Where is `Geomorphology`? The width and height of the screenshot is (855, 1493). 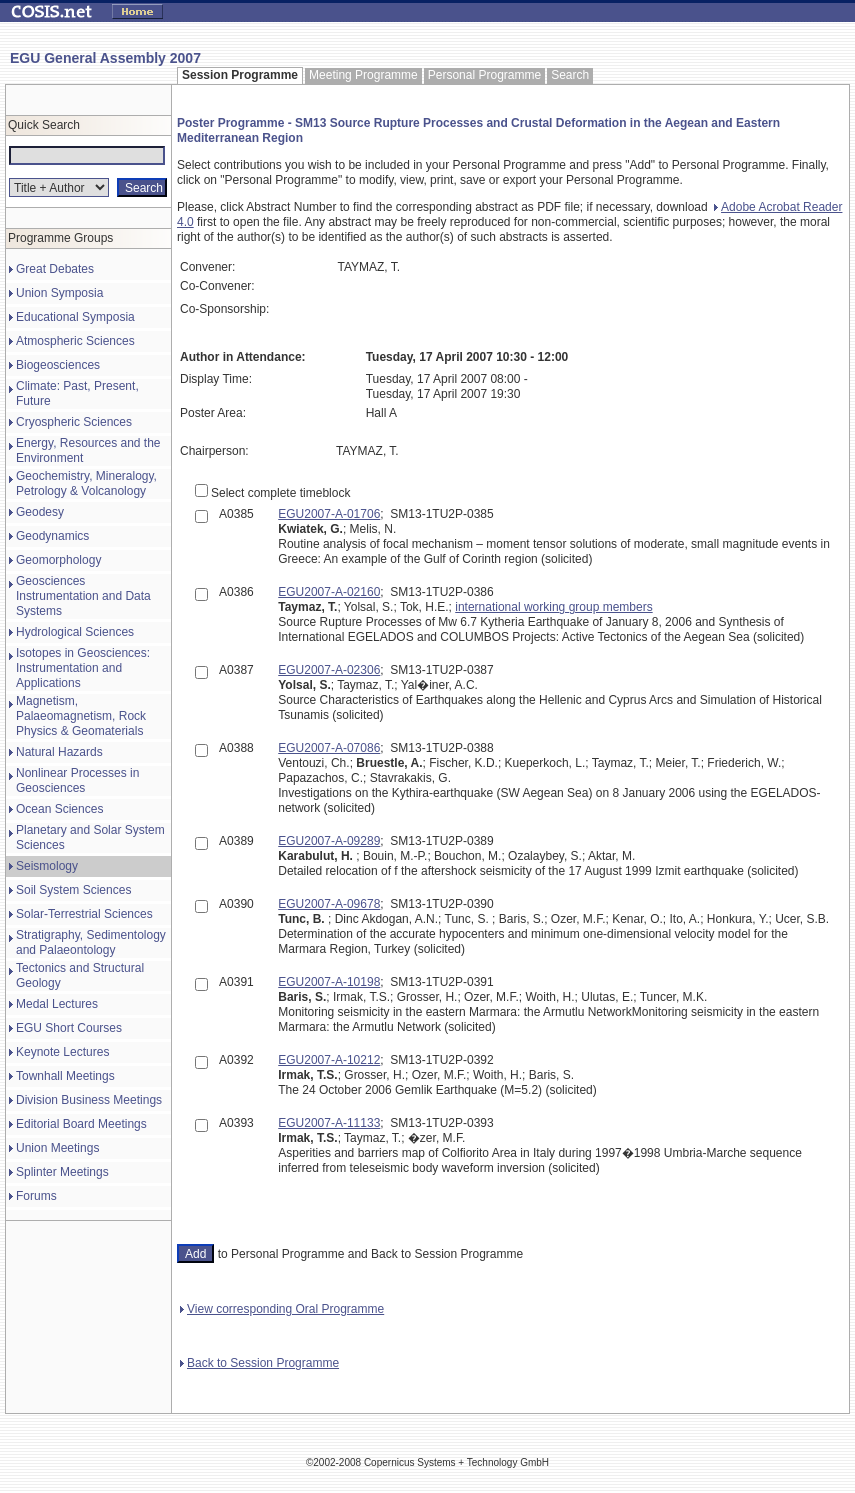 Geomorphology is located at coordinates (58, 560).